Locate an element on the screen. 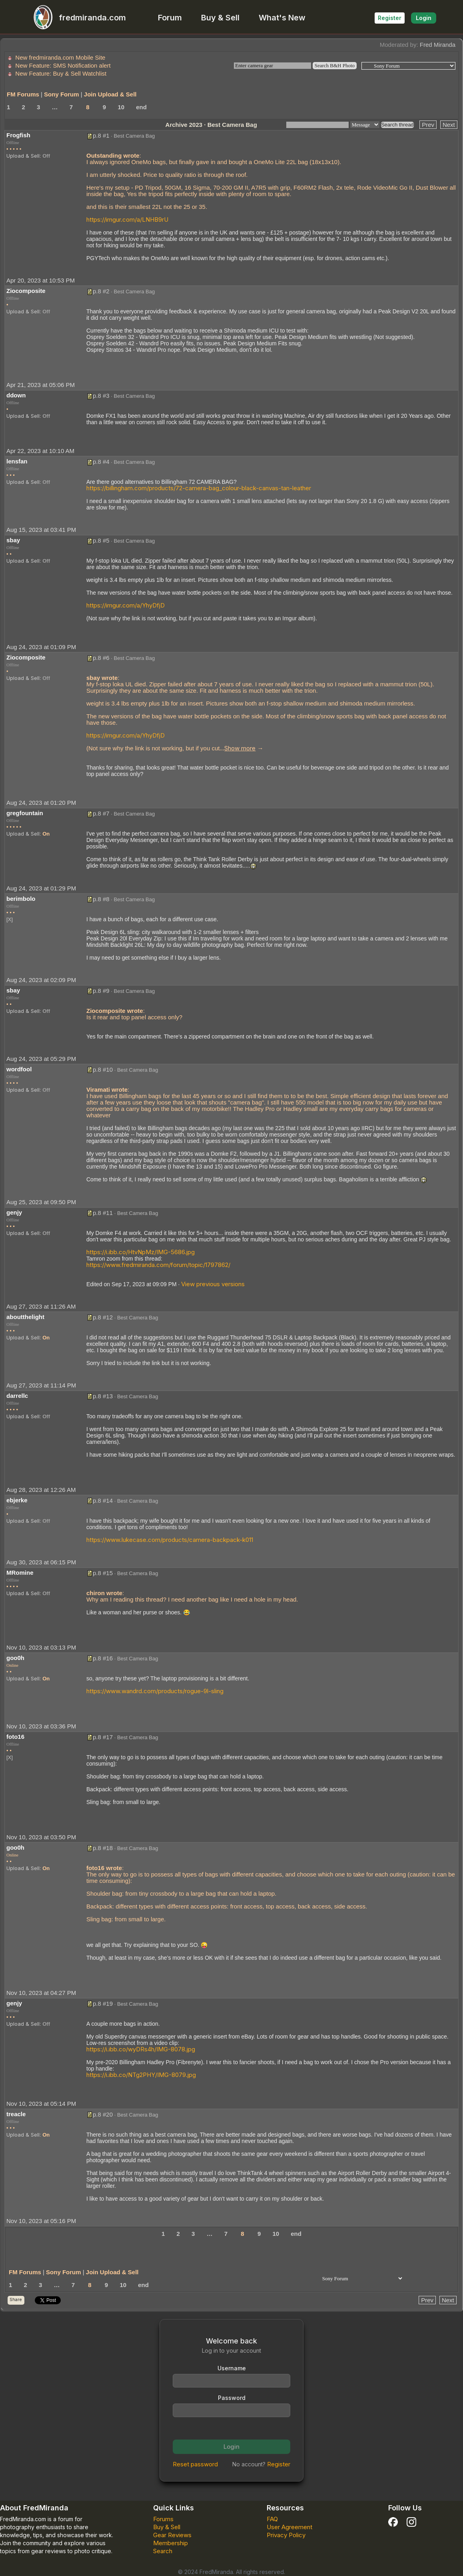 The width and height of the screenshot is (463, 2576). https://www.fredmiranda.com/forum/topic/1797862/ is located at coordinates (158, 1265).